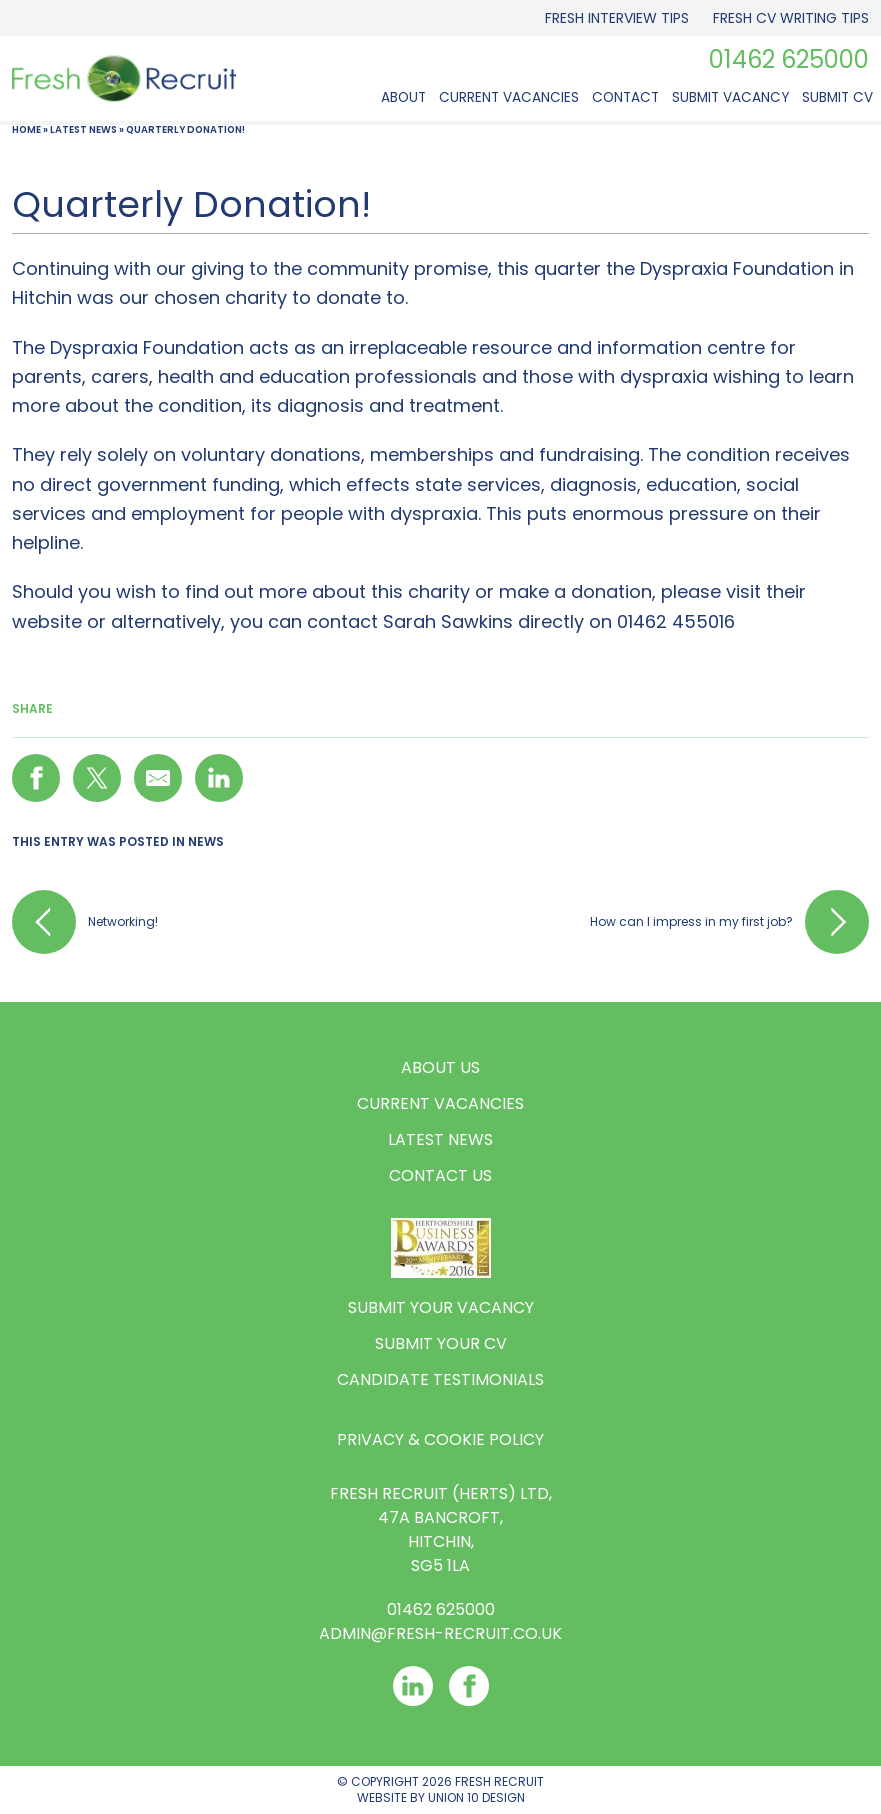  I want to click on Admin@fresh-recruit.co.uk, so click(440, 1633).